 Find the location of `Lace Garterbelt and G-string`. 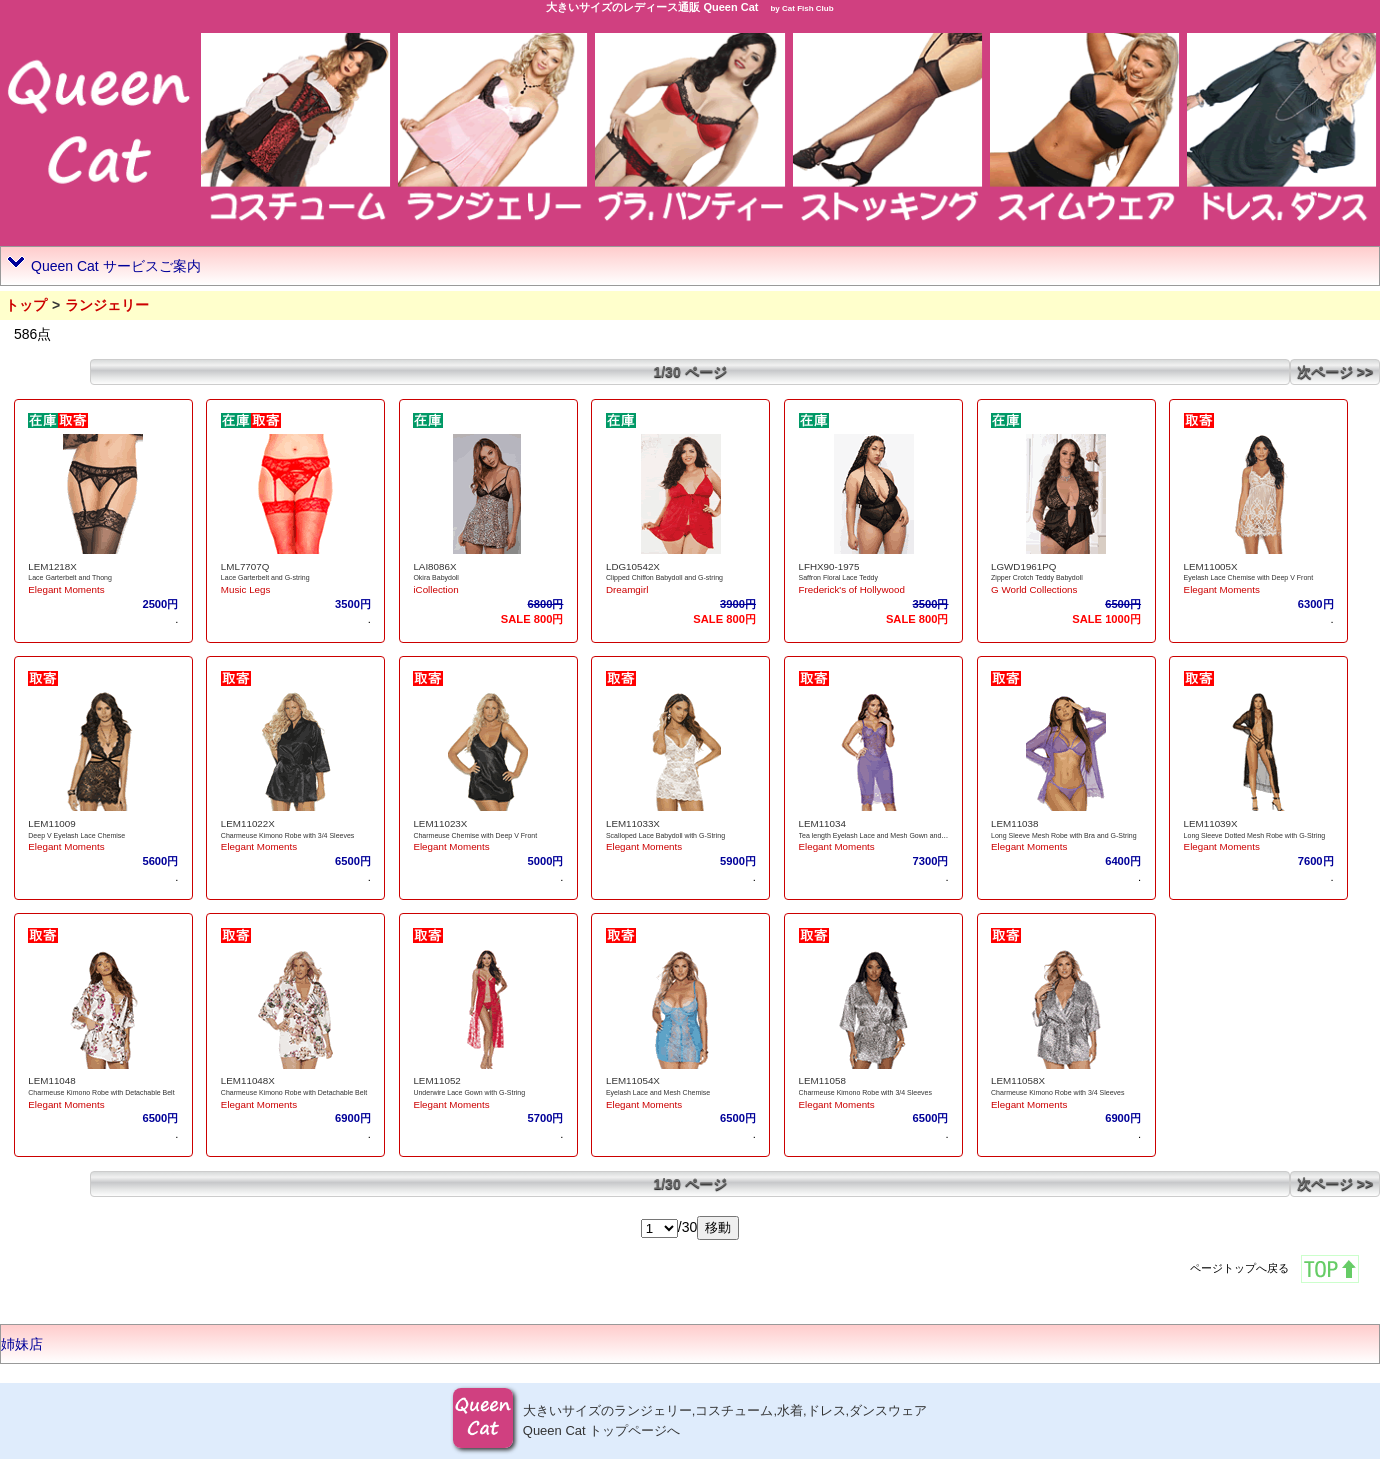

Lace Garterbelt and G-string is located at coordinates (265, 577).